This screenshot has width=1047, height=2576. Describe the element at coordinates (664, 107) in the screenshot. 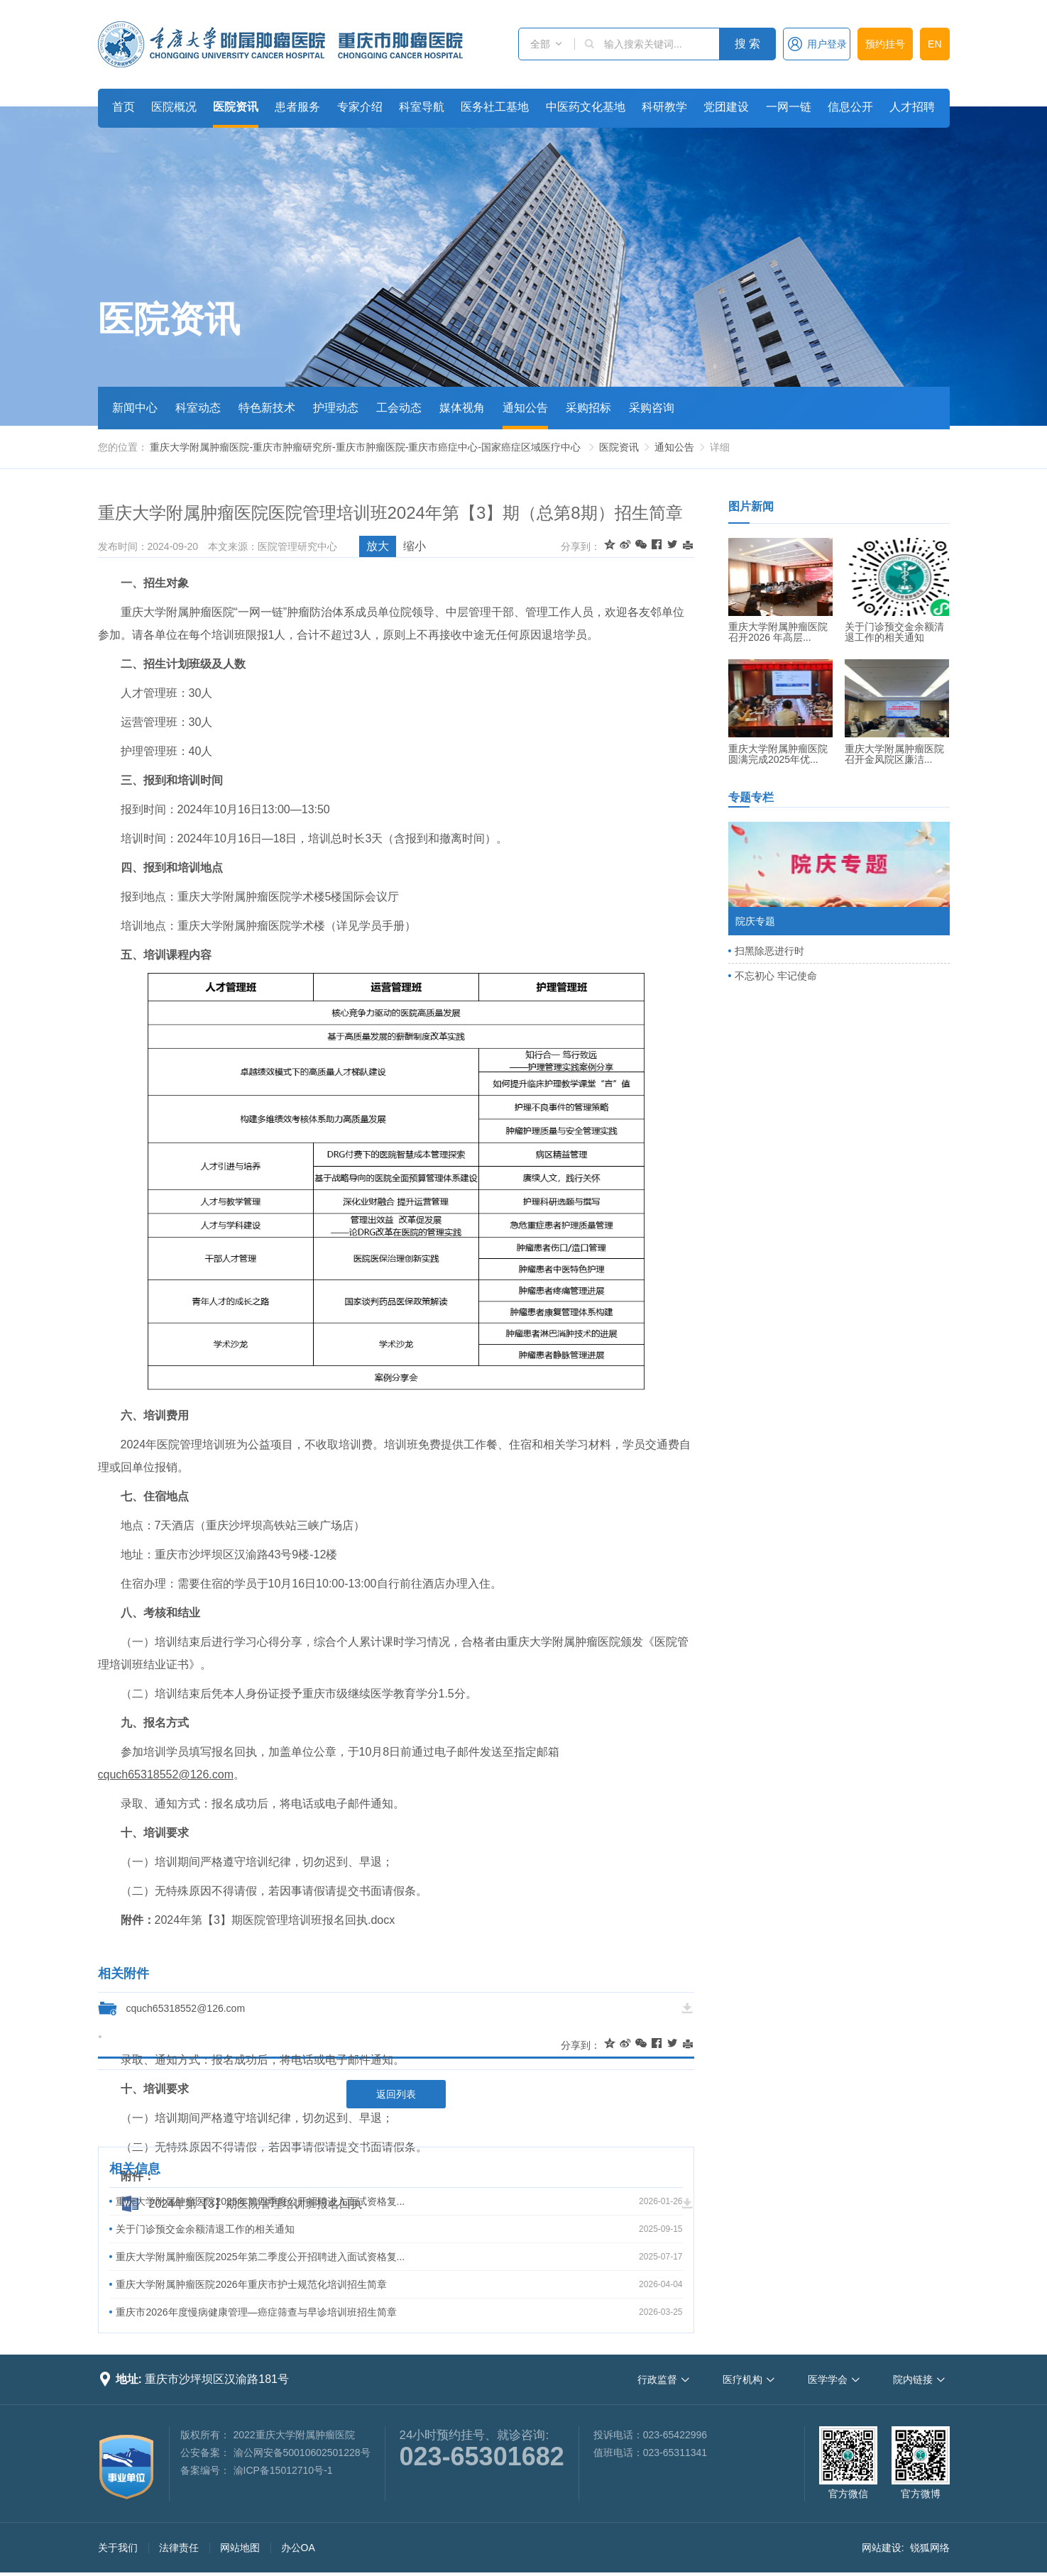

I see `科研教学` at that location.